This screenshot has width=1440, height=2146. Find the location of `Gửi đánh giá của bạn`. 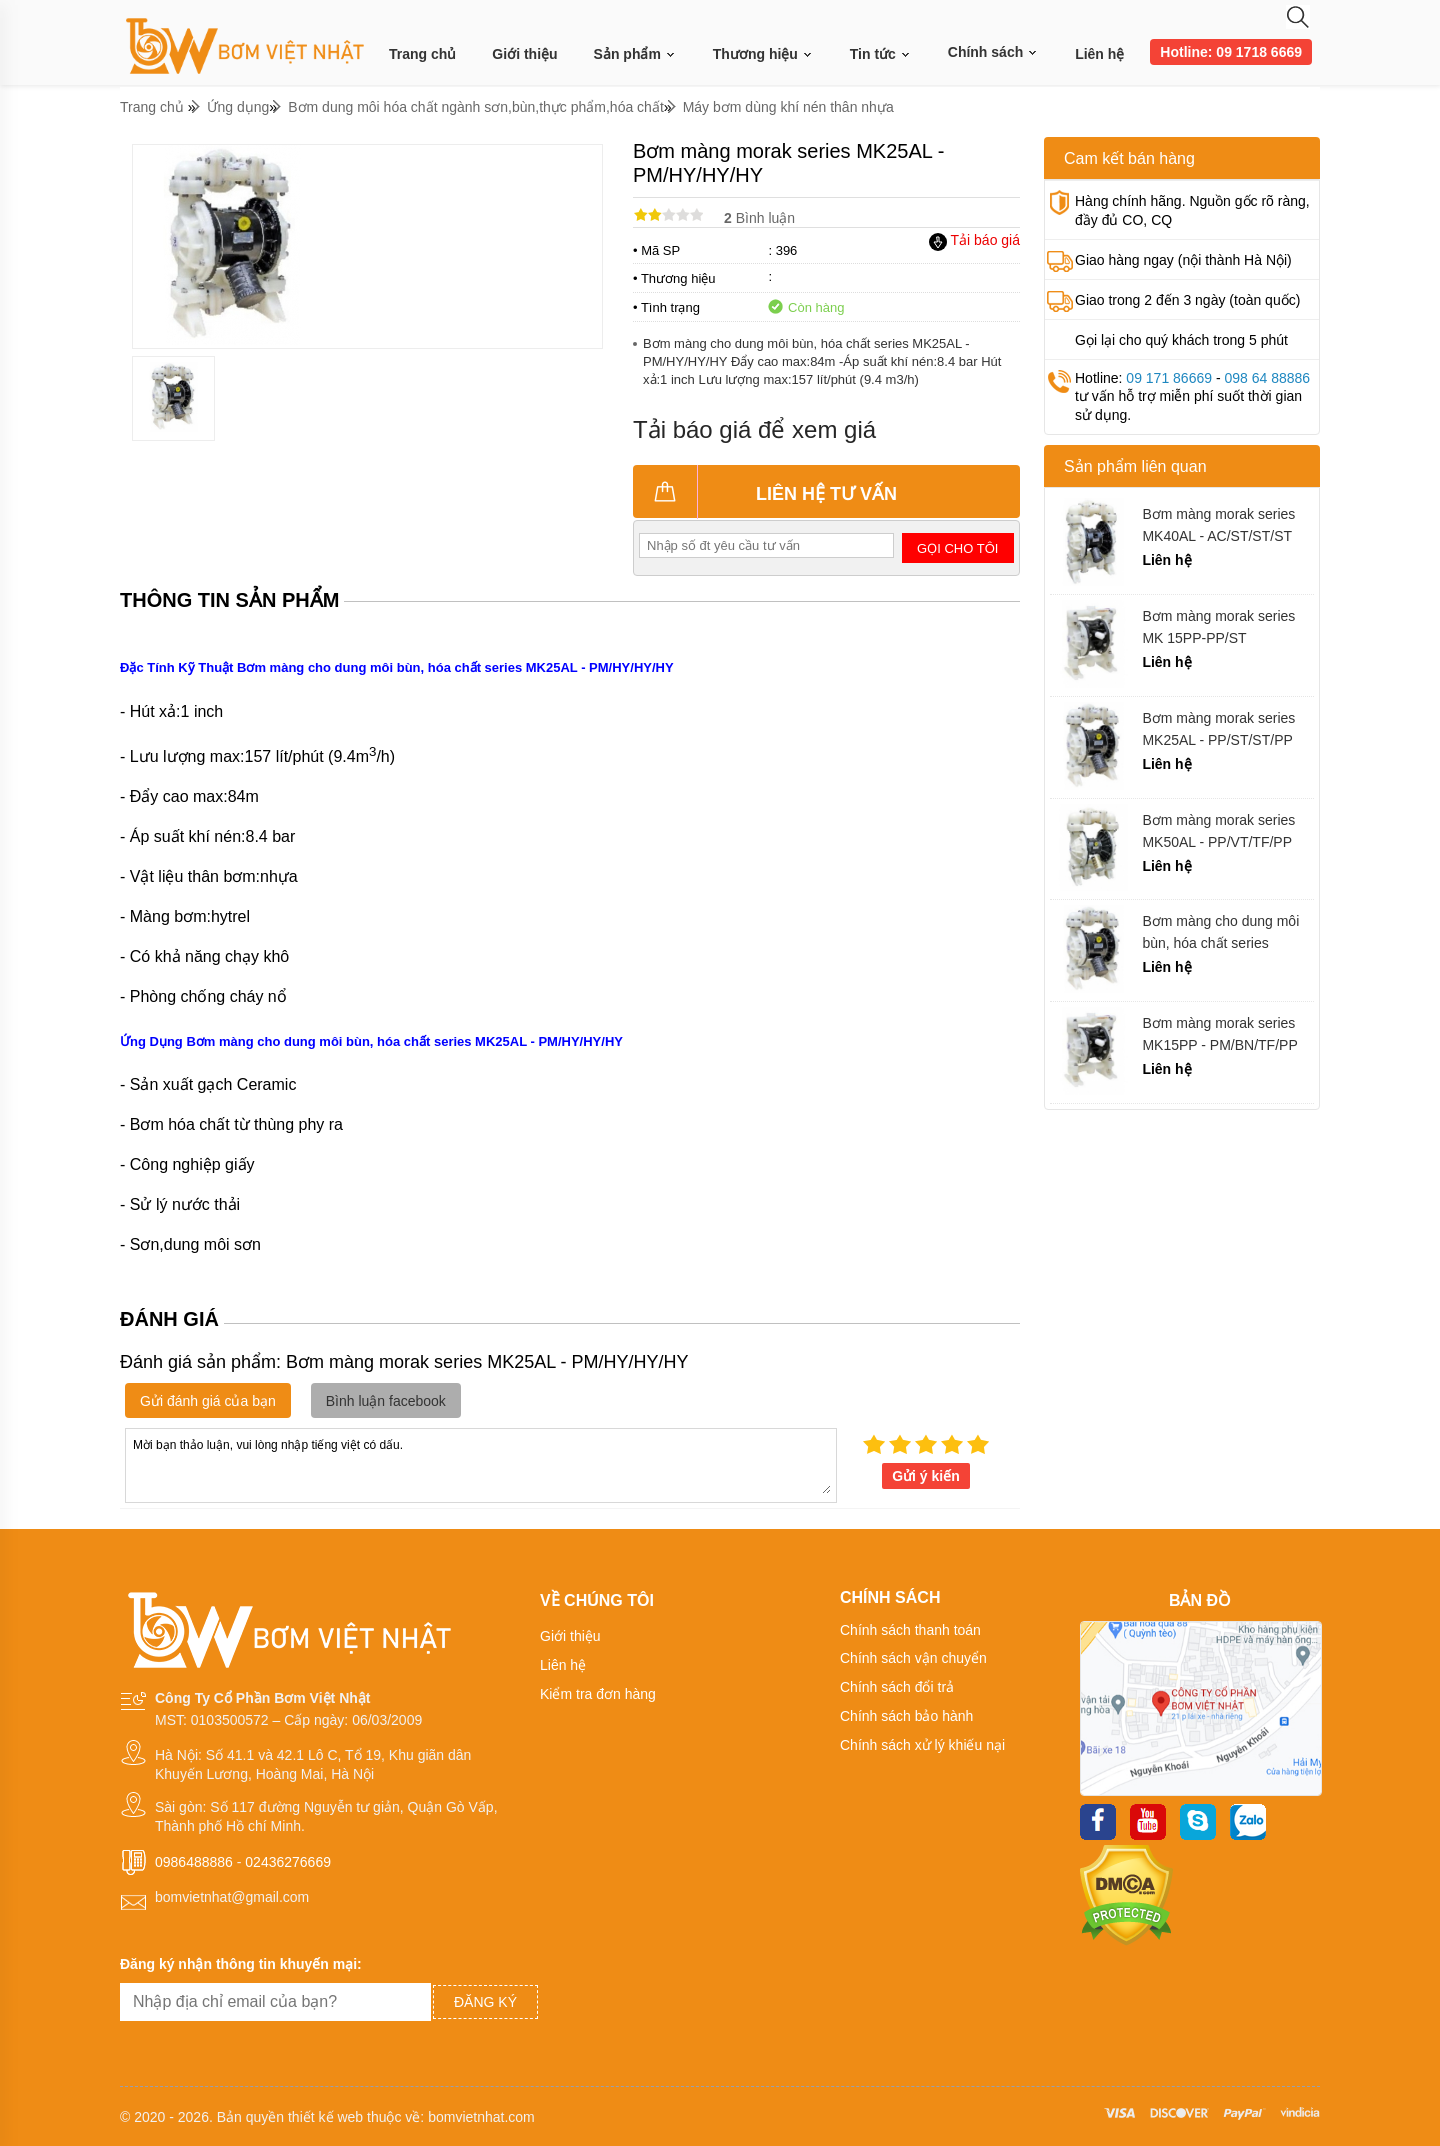

Gửi đánh giá của bạn is located at coordinates (208, 1401).